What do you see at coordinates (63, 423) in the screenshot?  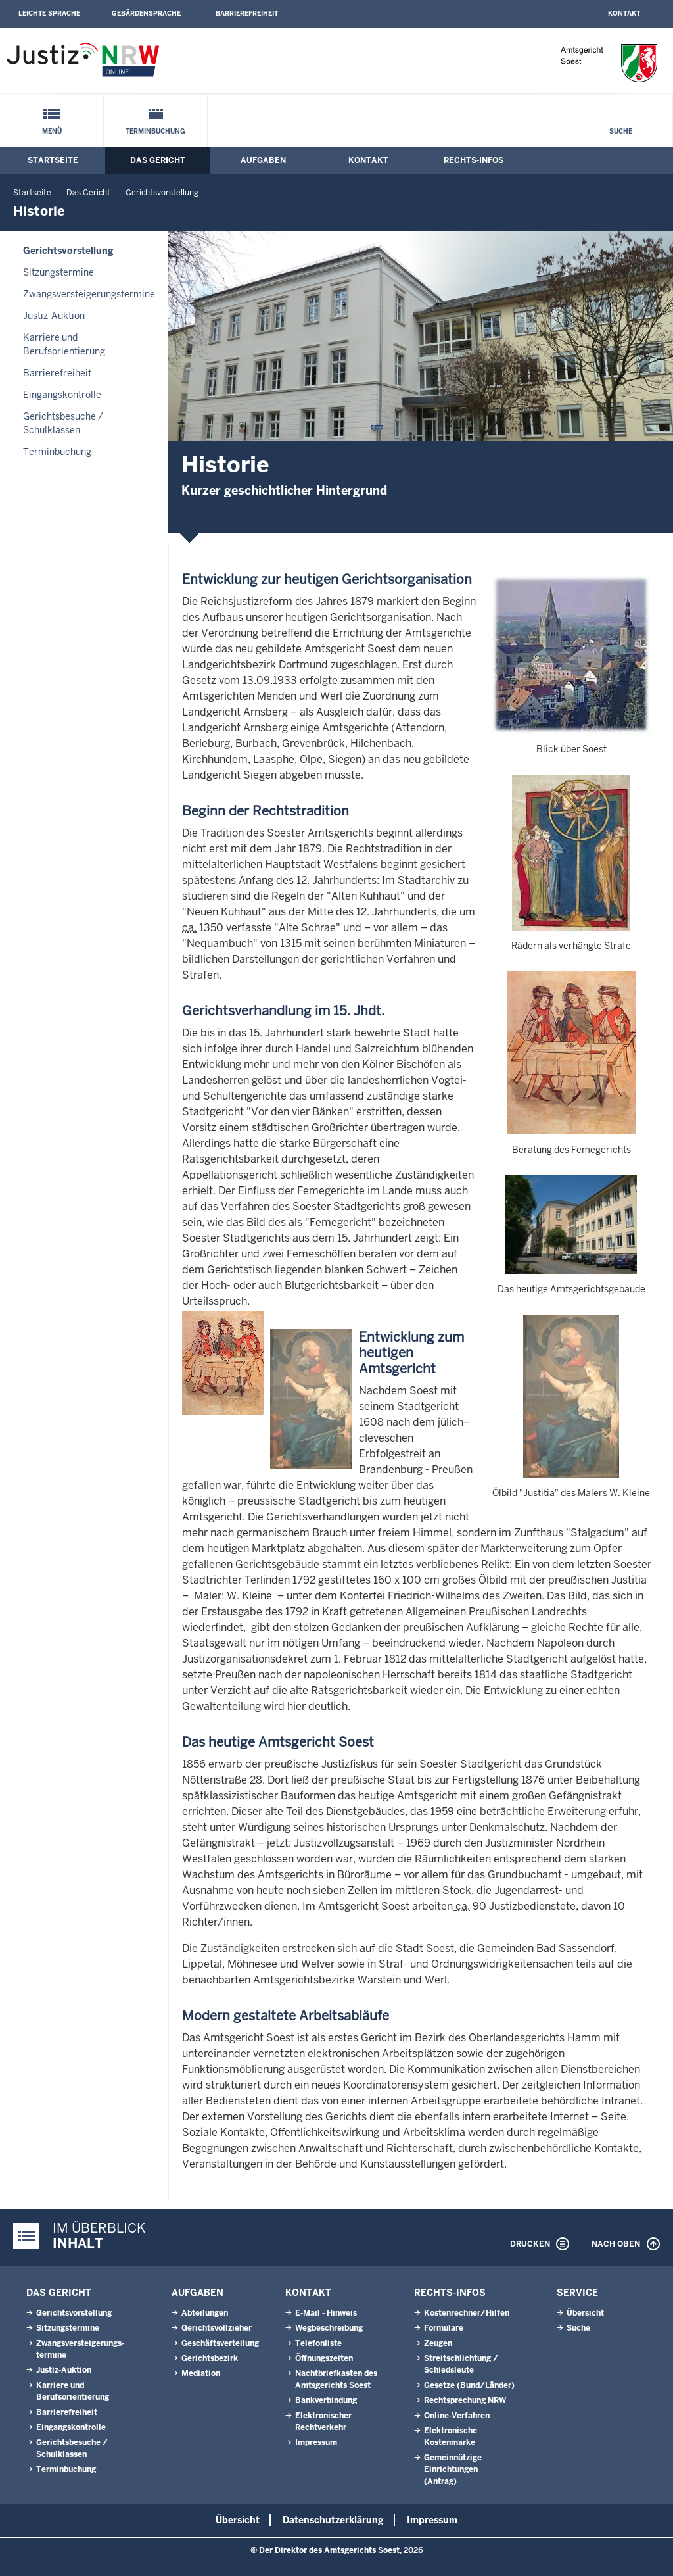 I see `Gerichtsbesuche / Schulklassen` at bounding box center [63, 423].